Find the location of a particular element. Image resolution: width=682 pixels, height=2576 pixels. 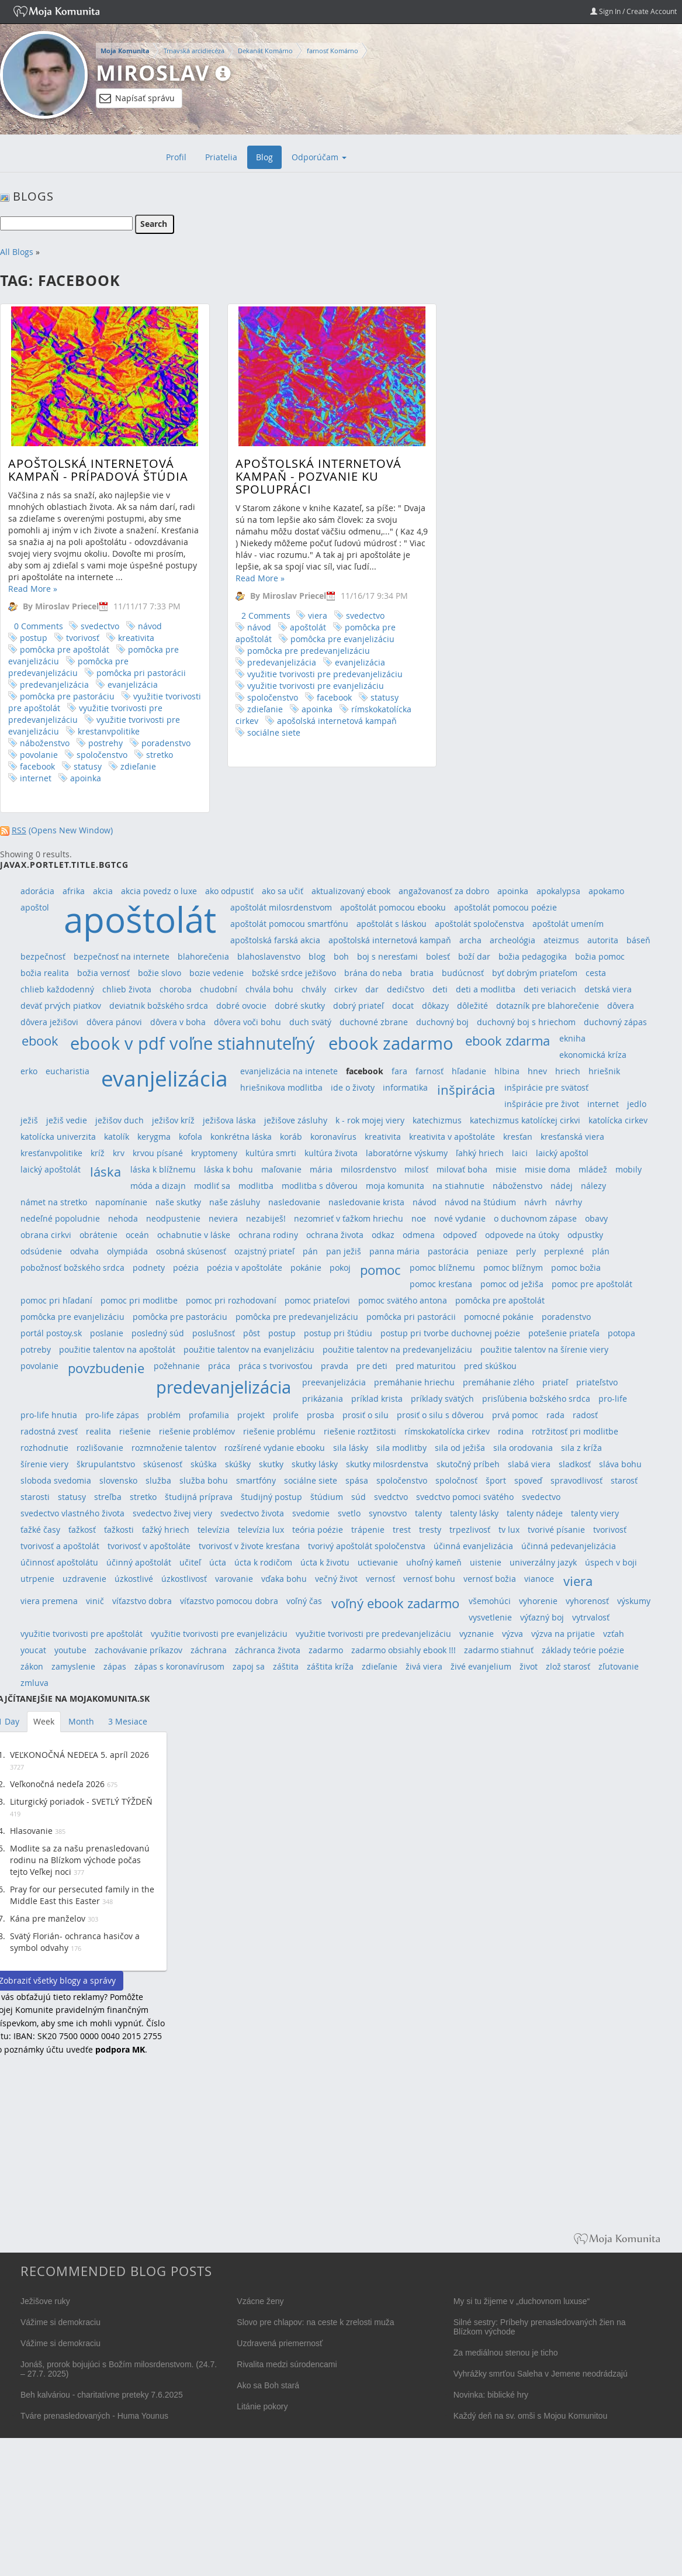

kultúra života is located at coordinates (331, 1152).